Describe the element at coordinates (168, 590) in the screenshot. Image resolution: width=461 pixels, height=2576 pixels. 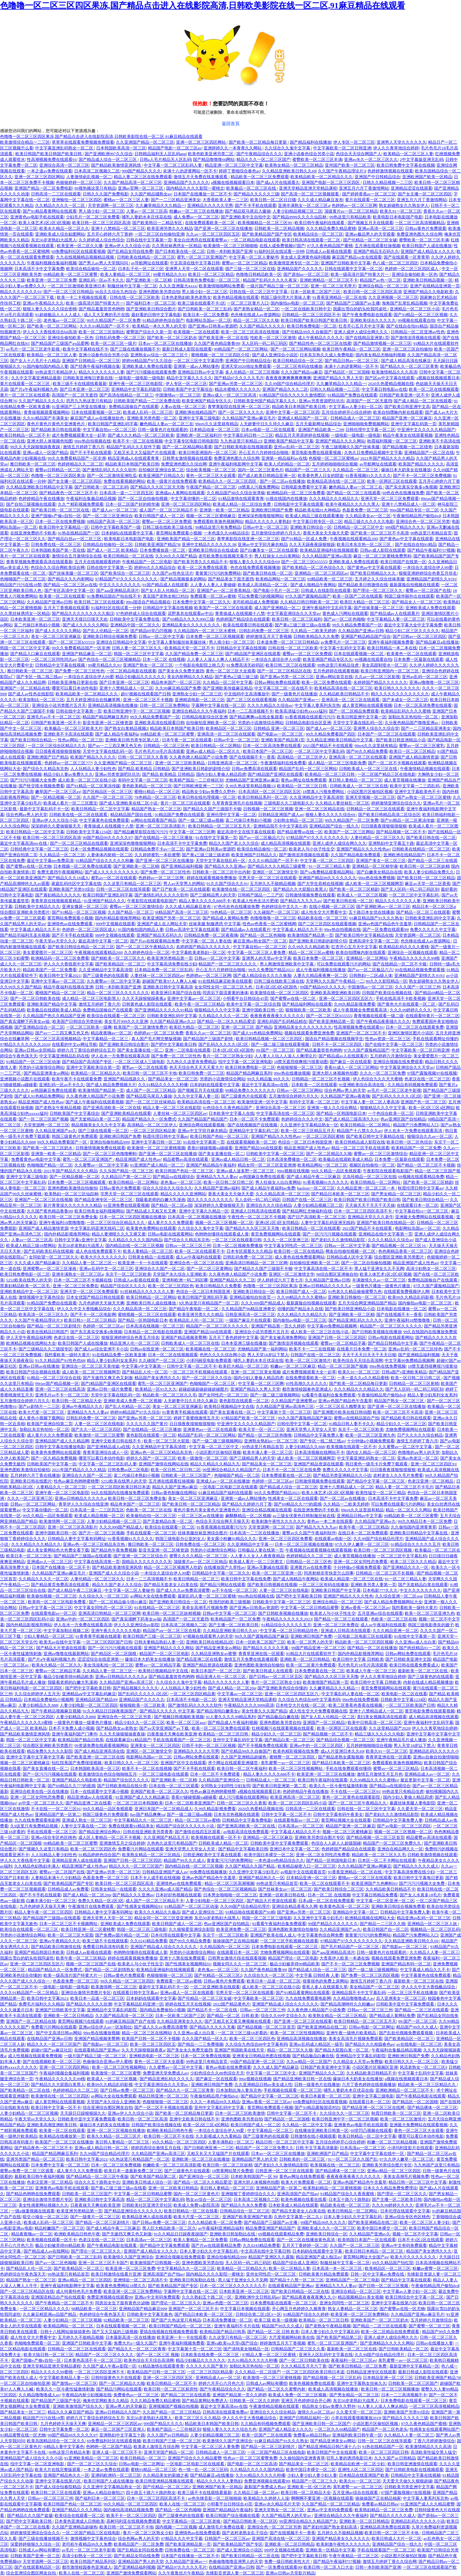
I see `国产女人乱人伦精品一区二区` at that location.